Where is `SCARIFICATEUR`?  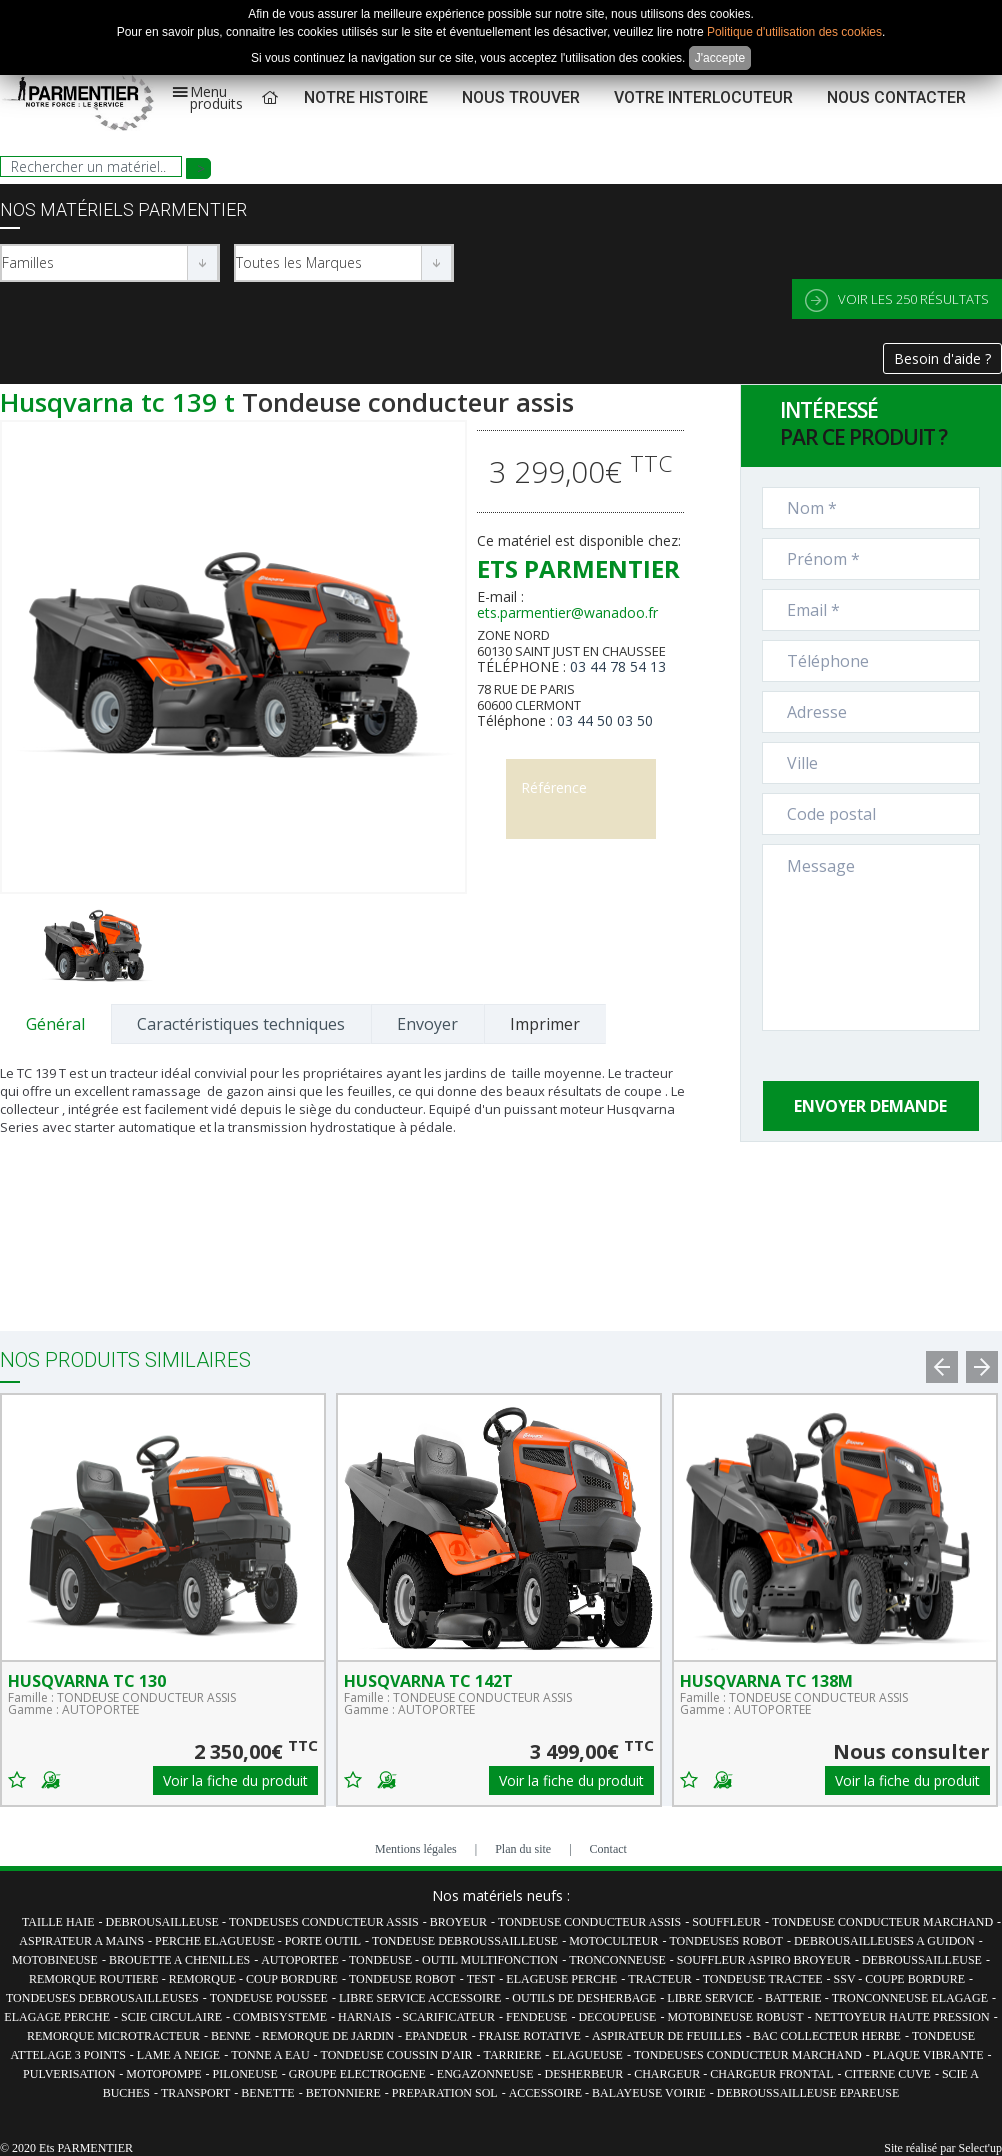
SCARIFICATEUR is located at coordinates (448, 2017).